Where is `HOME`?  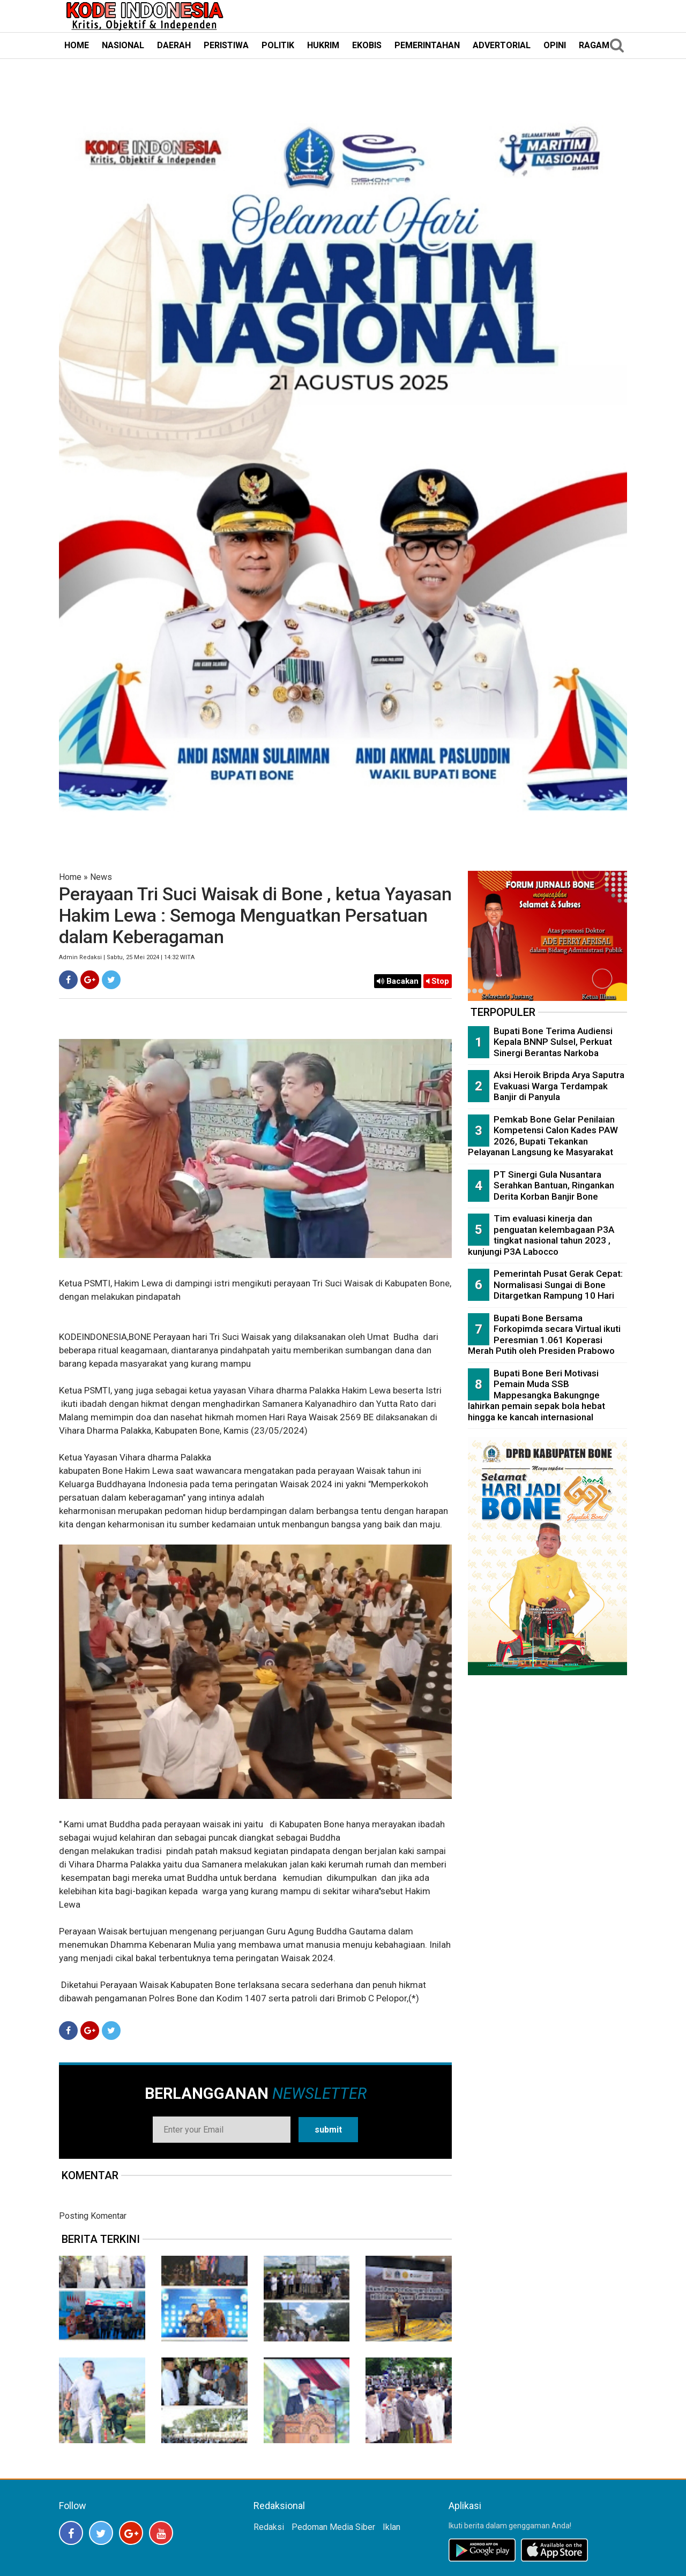 HOME is located at coordinates (76, 45).